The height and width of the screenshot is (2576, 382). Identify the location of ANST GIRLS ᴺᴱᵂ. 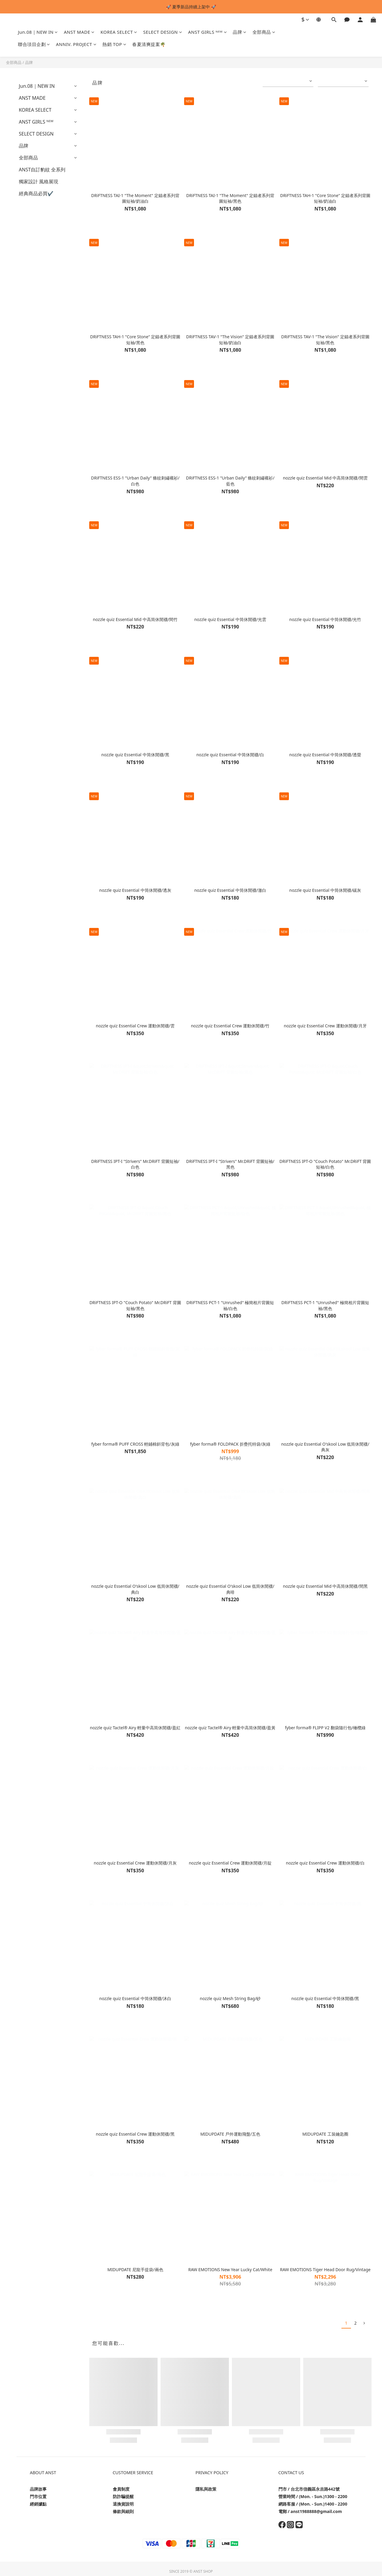
(207, 32).